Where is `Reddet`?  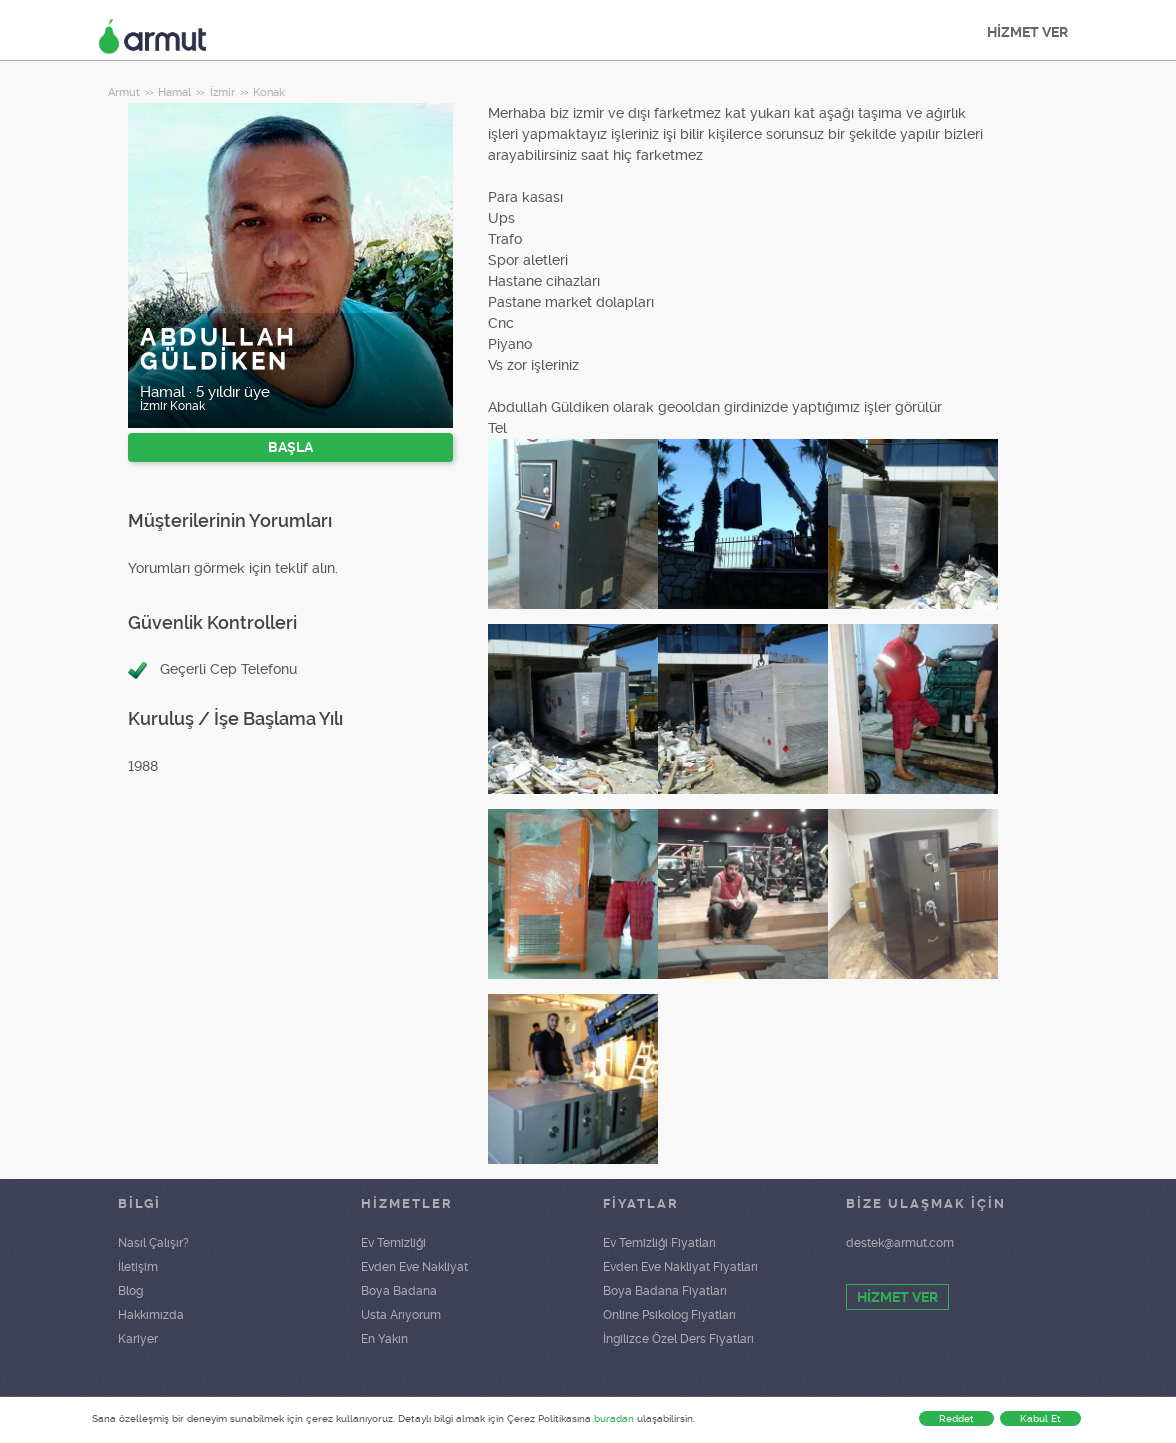
Reddet is located at coordinates (956, 1418).